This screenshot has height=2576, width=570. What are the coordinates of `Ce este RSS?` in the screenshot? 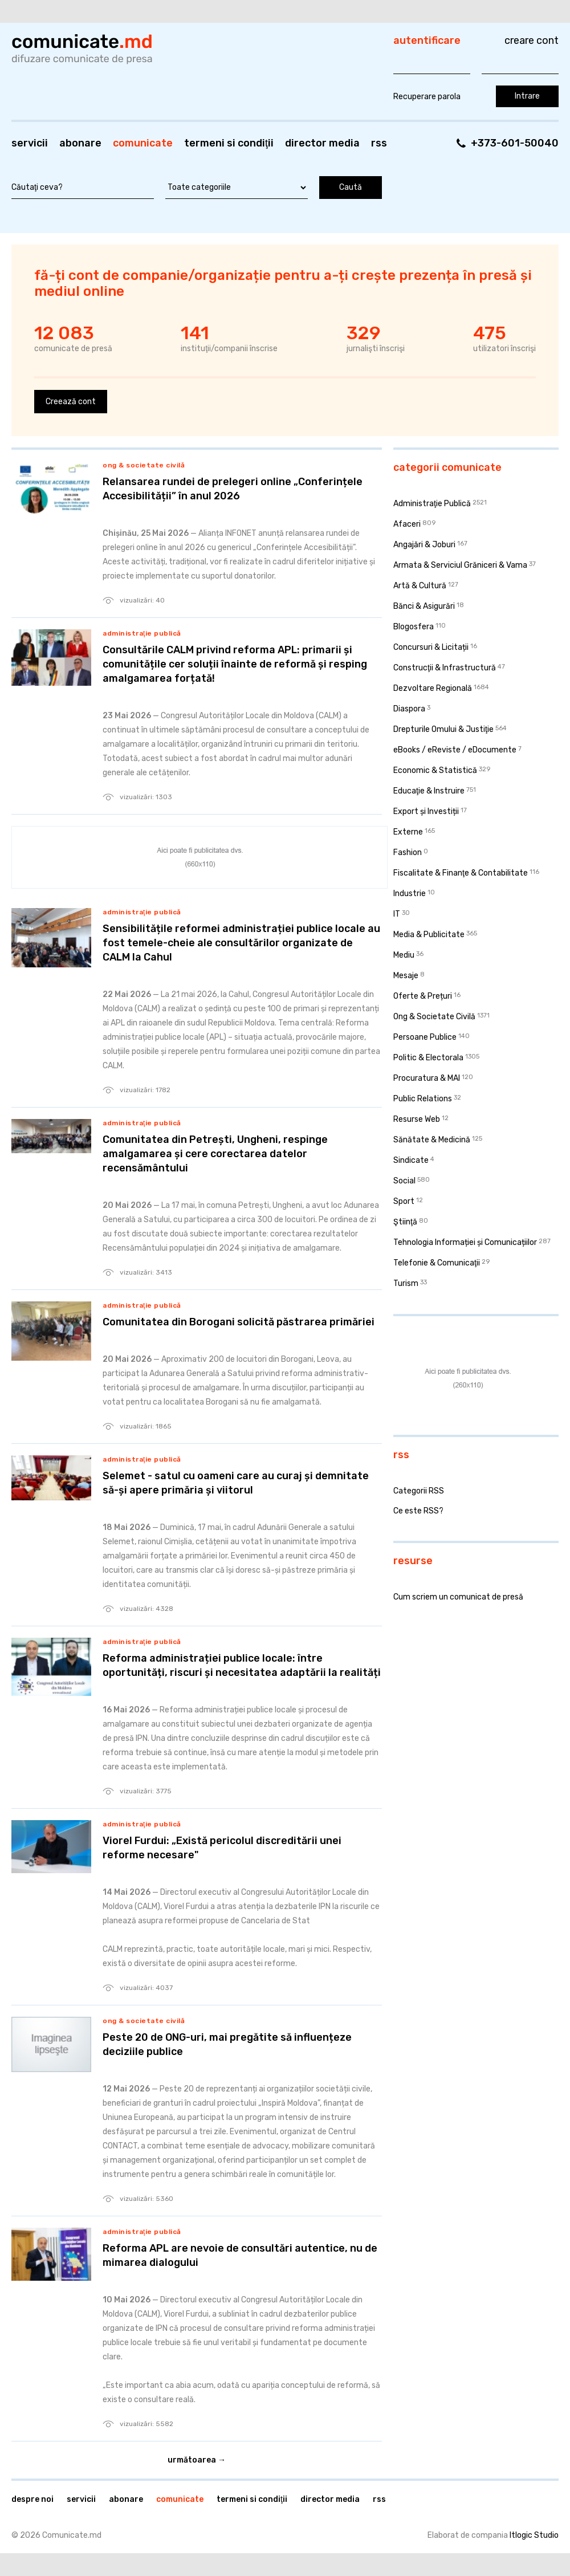 It's located at (418, 1511).